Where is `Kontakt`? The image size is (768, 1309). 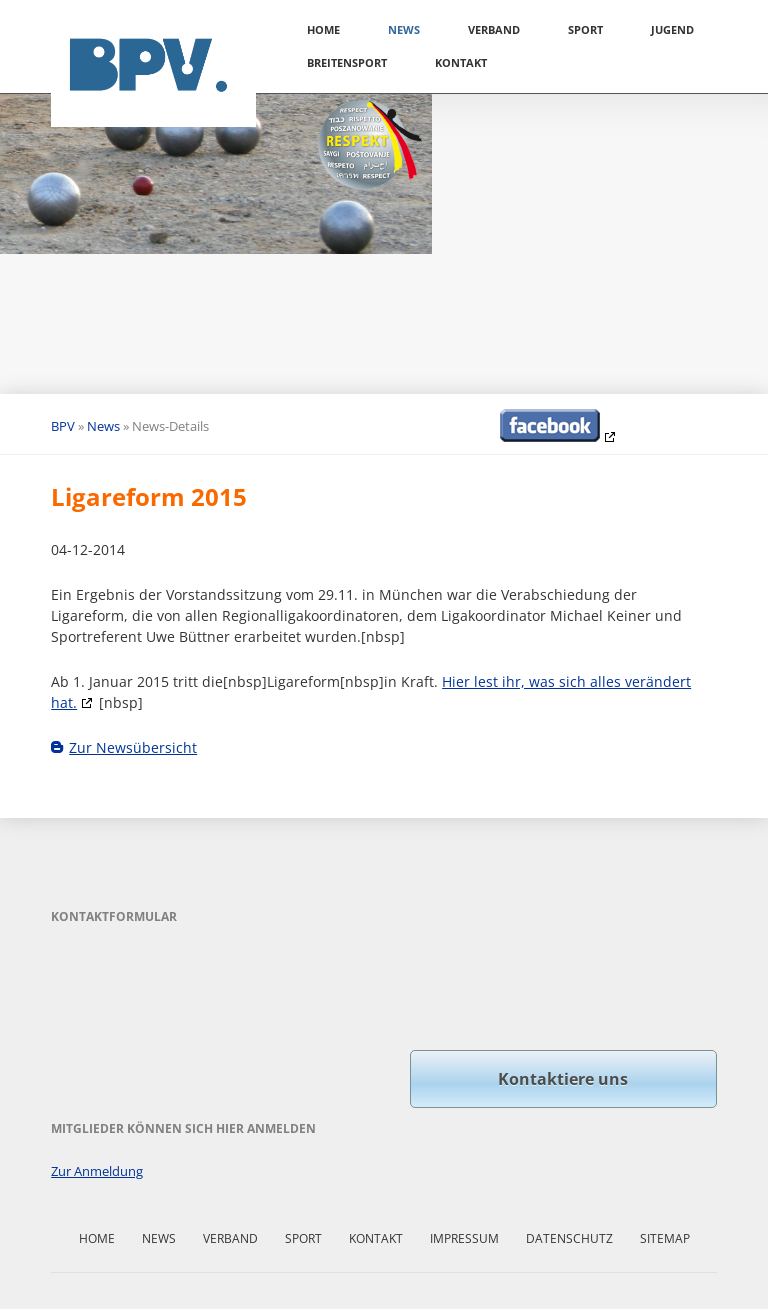
Kontakt is located at coordinates (461, 62).